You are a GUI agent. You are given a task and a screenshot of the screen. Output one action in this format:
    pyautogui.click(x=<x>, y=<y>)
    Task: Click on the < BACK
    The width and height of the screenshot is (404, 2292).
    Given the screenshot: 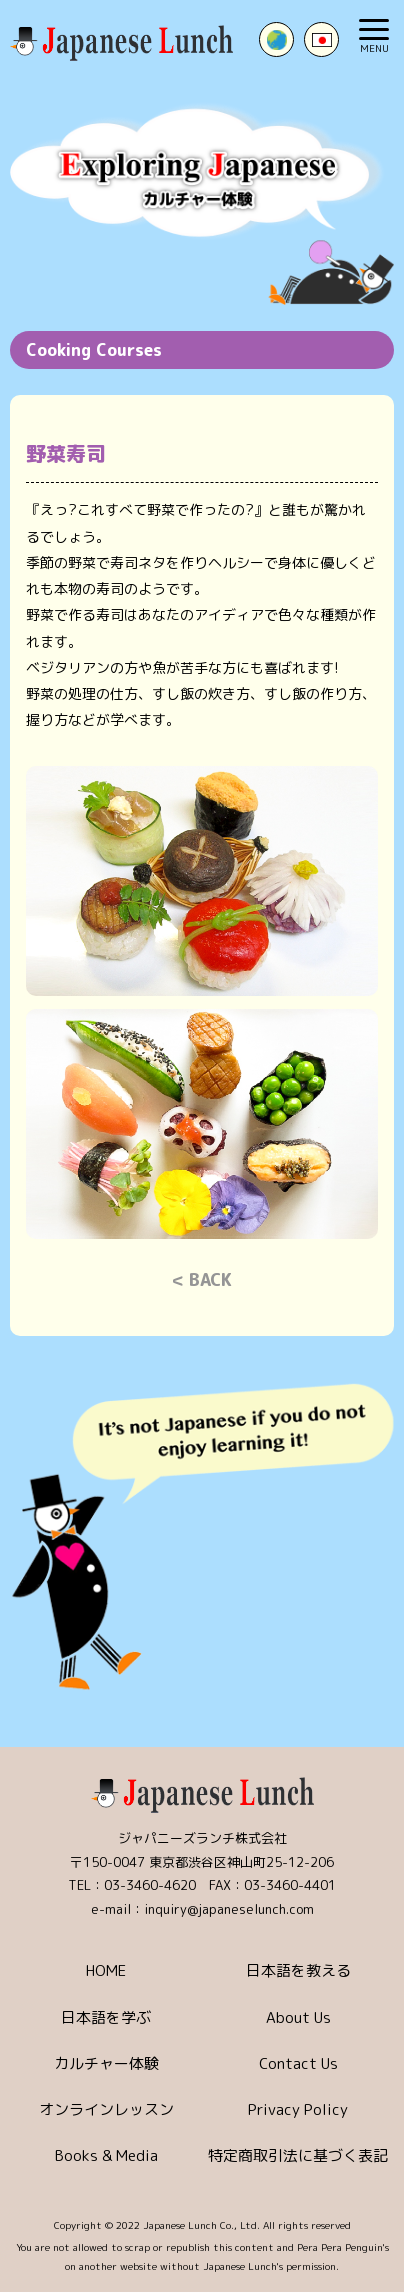 What is the action you would take?
    pyautogui.click(x=202, y=1279)
    